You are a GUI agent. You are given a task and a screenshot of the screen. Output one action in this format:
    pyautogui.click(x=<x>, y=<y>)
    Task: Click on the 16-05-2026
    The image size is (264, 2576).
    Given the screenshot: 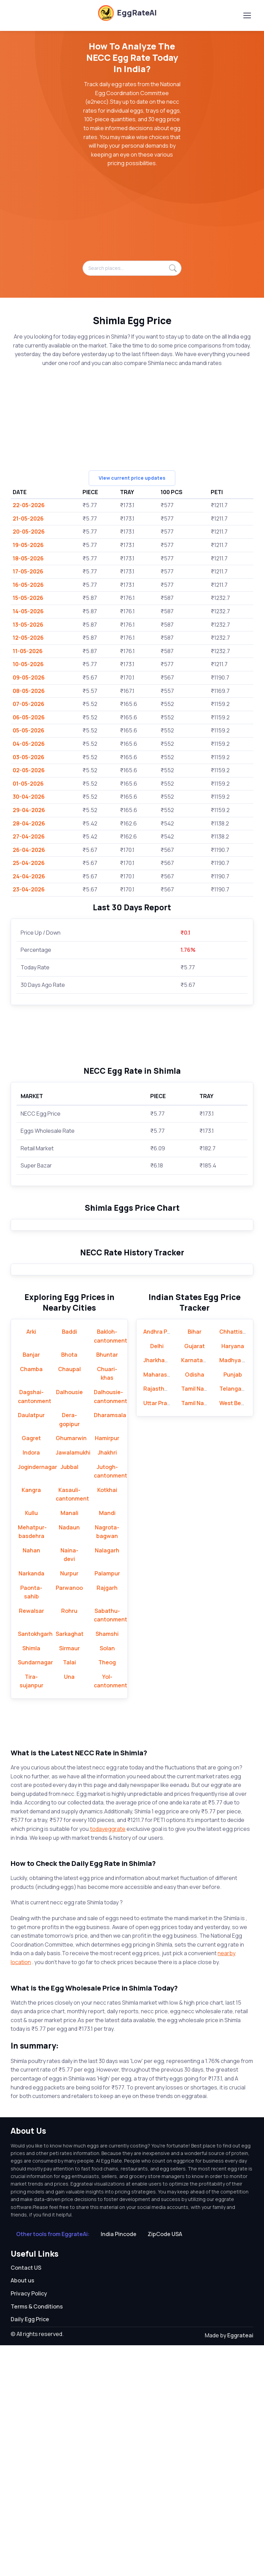 What is the action you would take?
    pyautogui.click(x=28, y=585)
    